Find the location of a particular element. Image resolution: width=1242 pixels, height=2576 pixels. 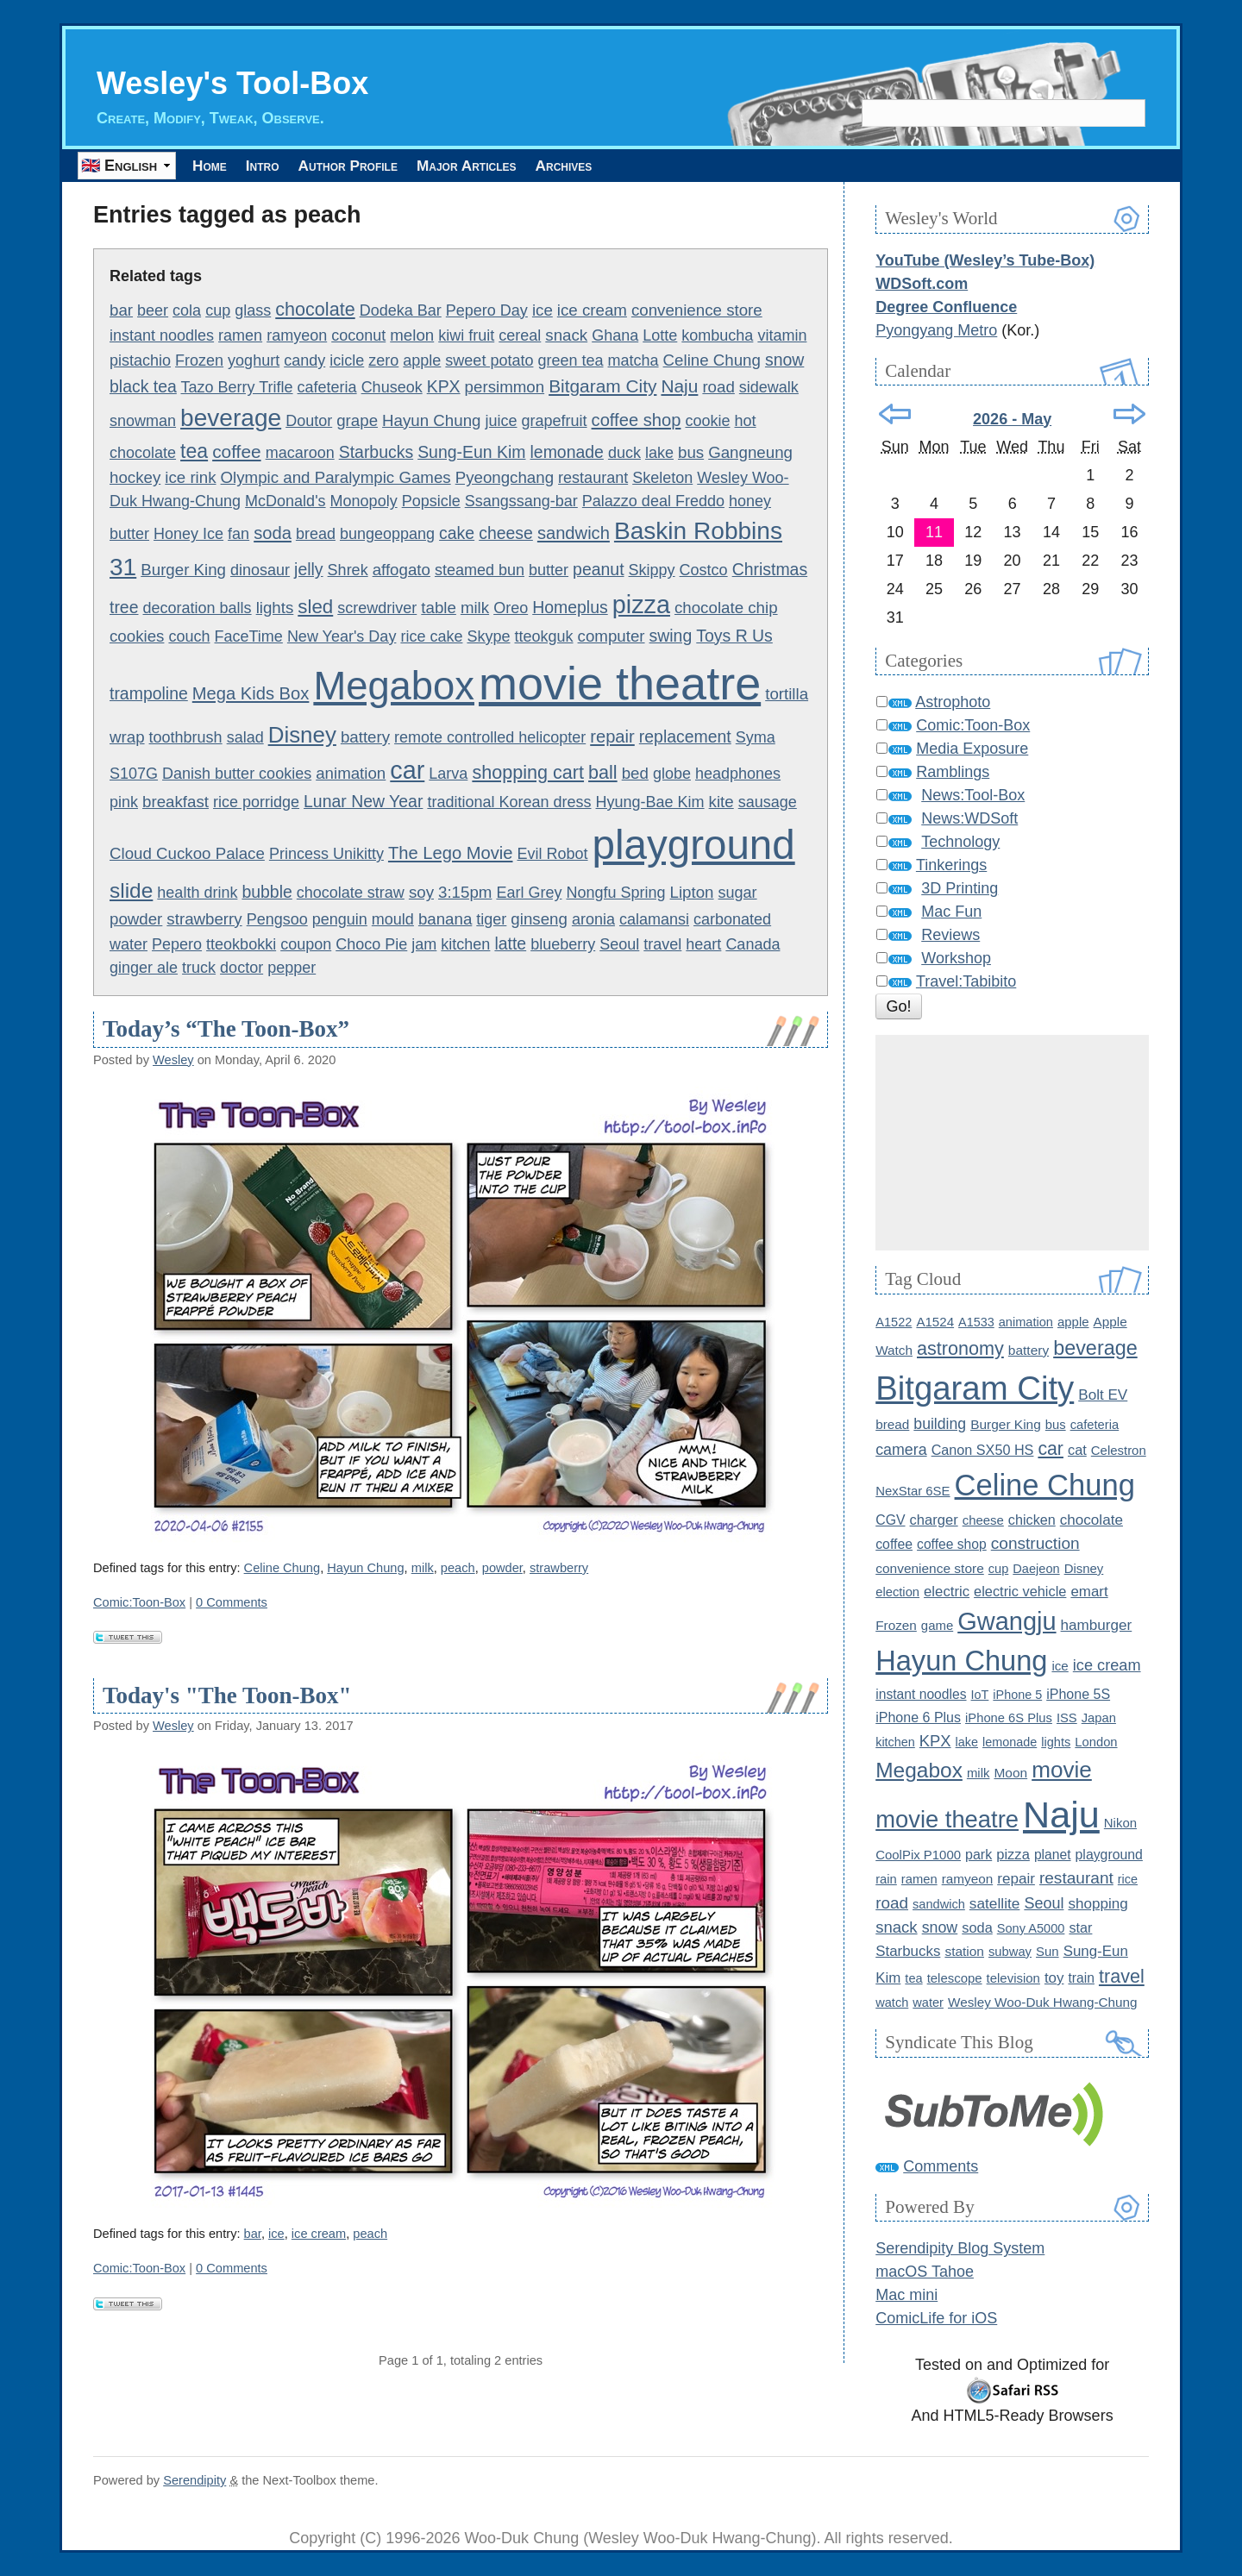

Canon SX50 HS is located at coordinates (983, 1450).